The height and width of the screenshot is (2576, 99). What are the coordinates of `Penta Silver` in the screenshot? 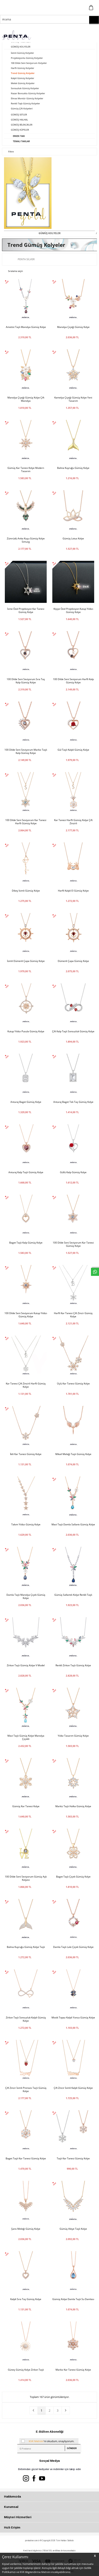 It's located at (26, 259).